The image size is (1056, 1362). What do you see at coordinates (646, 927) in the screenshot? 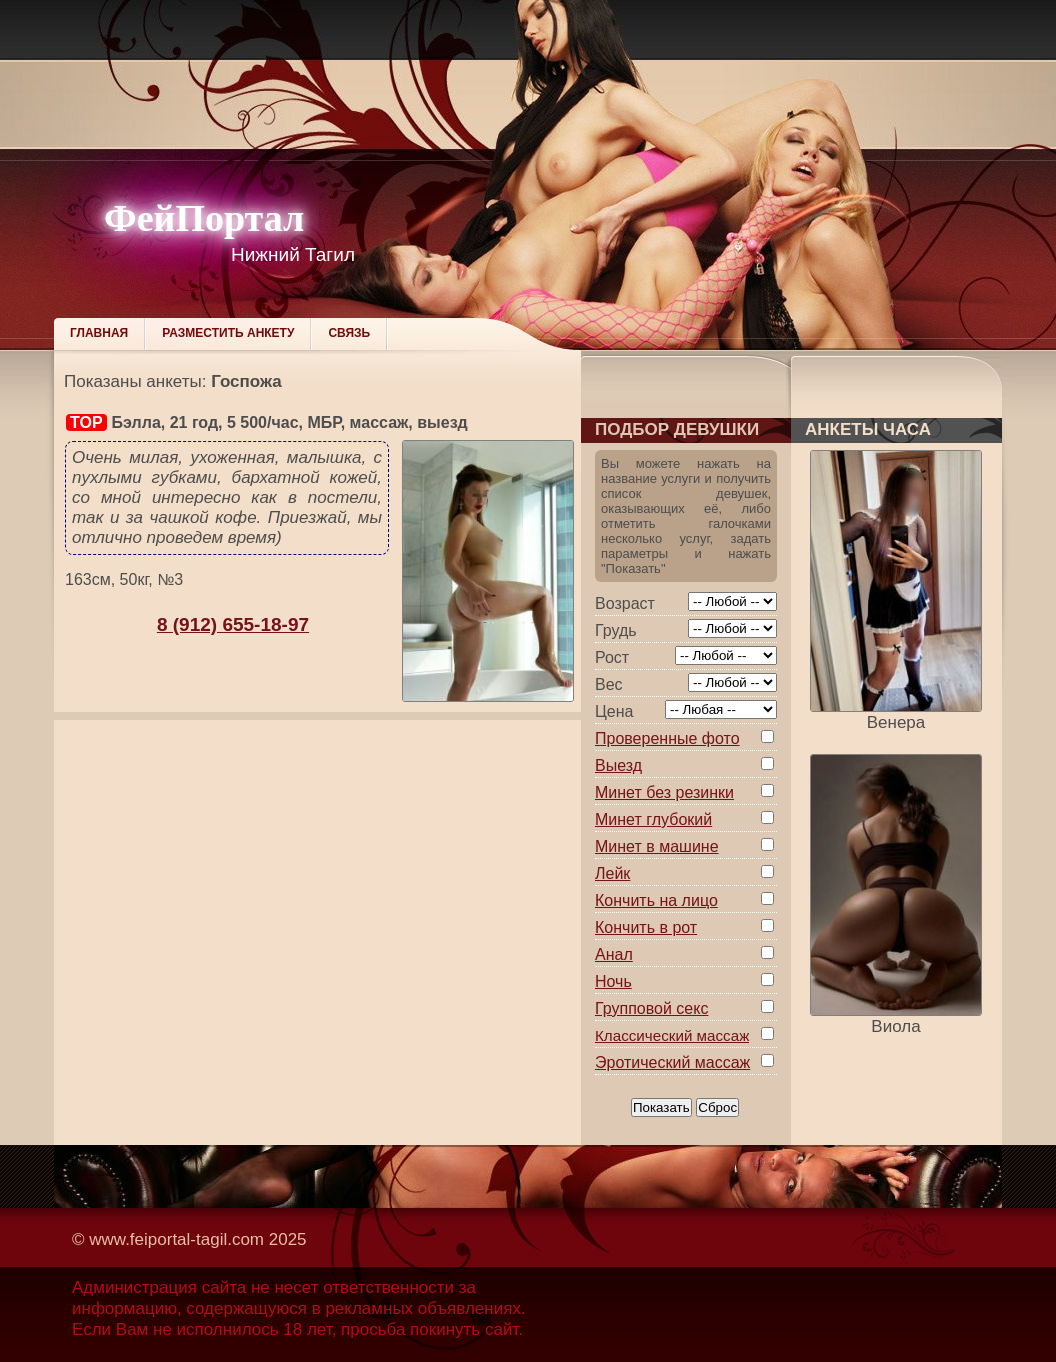
I see `Кончить в рот` at bounding box center [646, 927].